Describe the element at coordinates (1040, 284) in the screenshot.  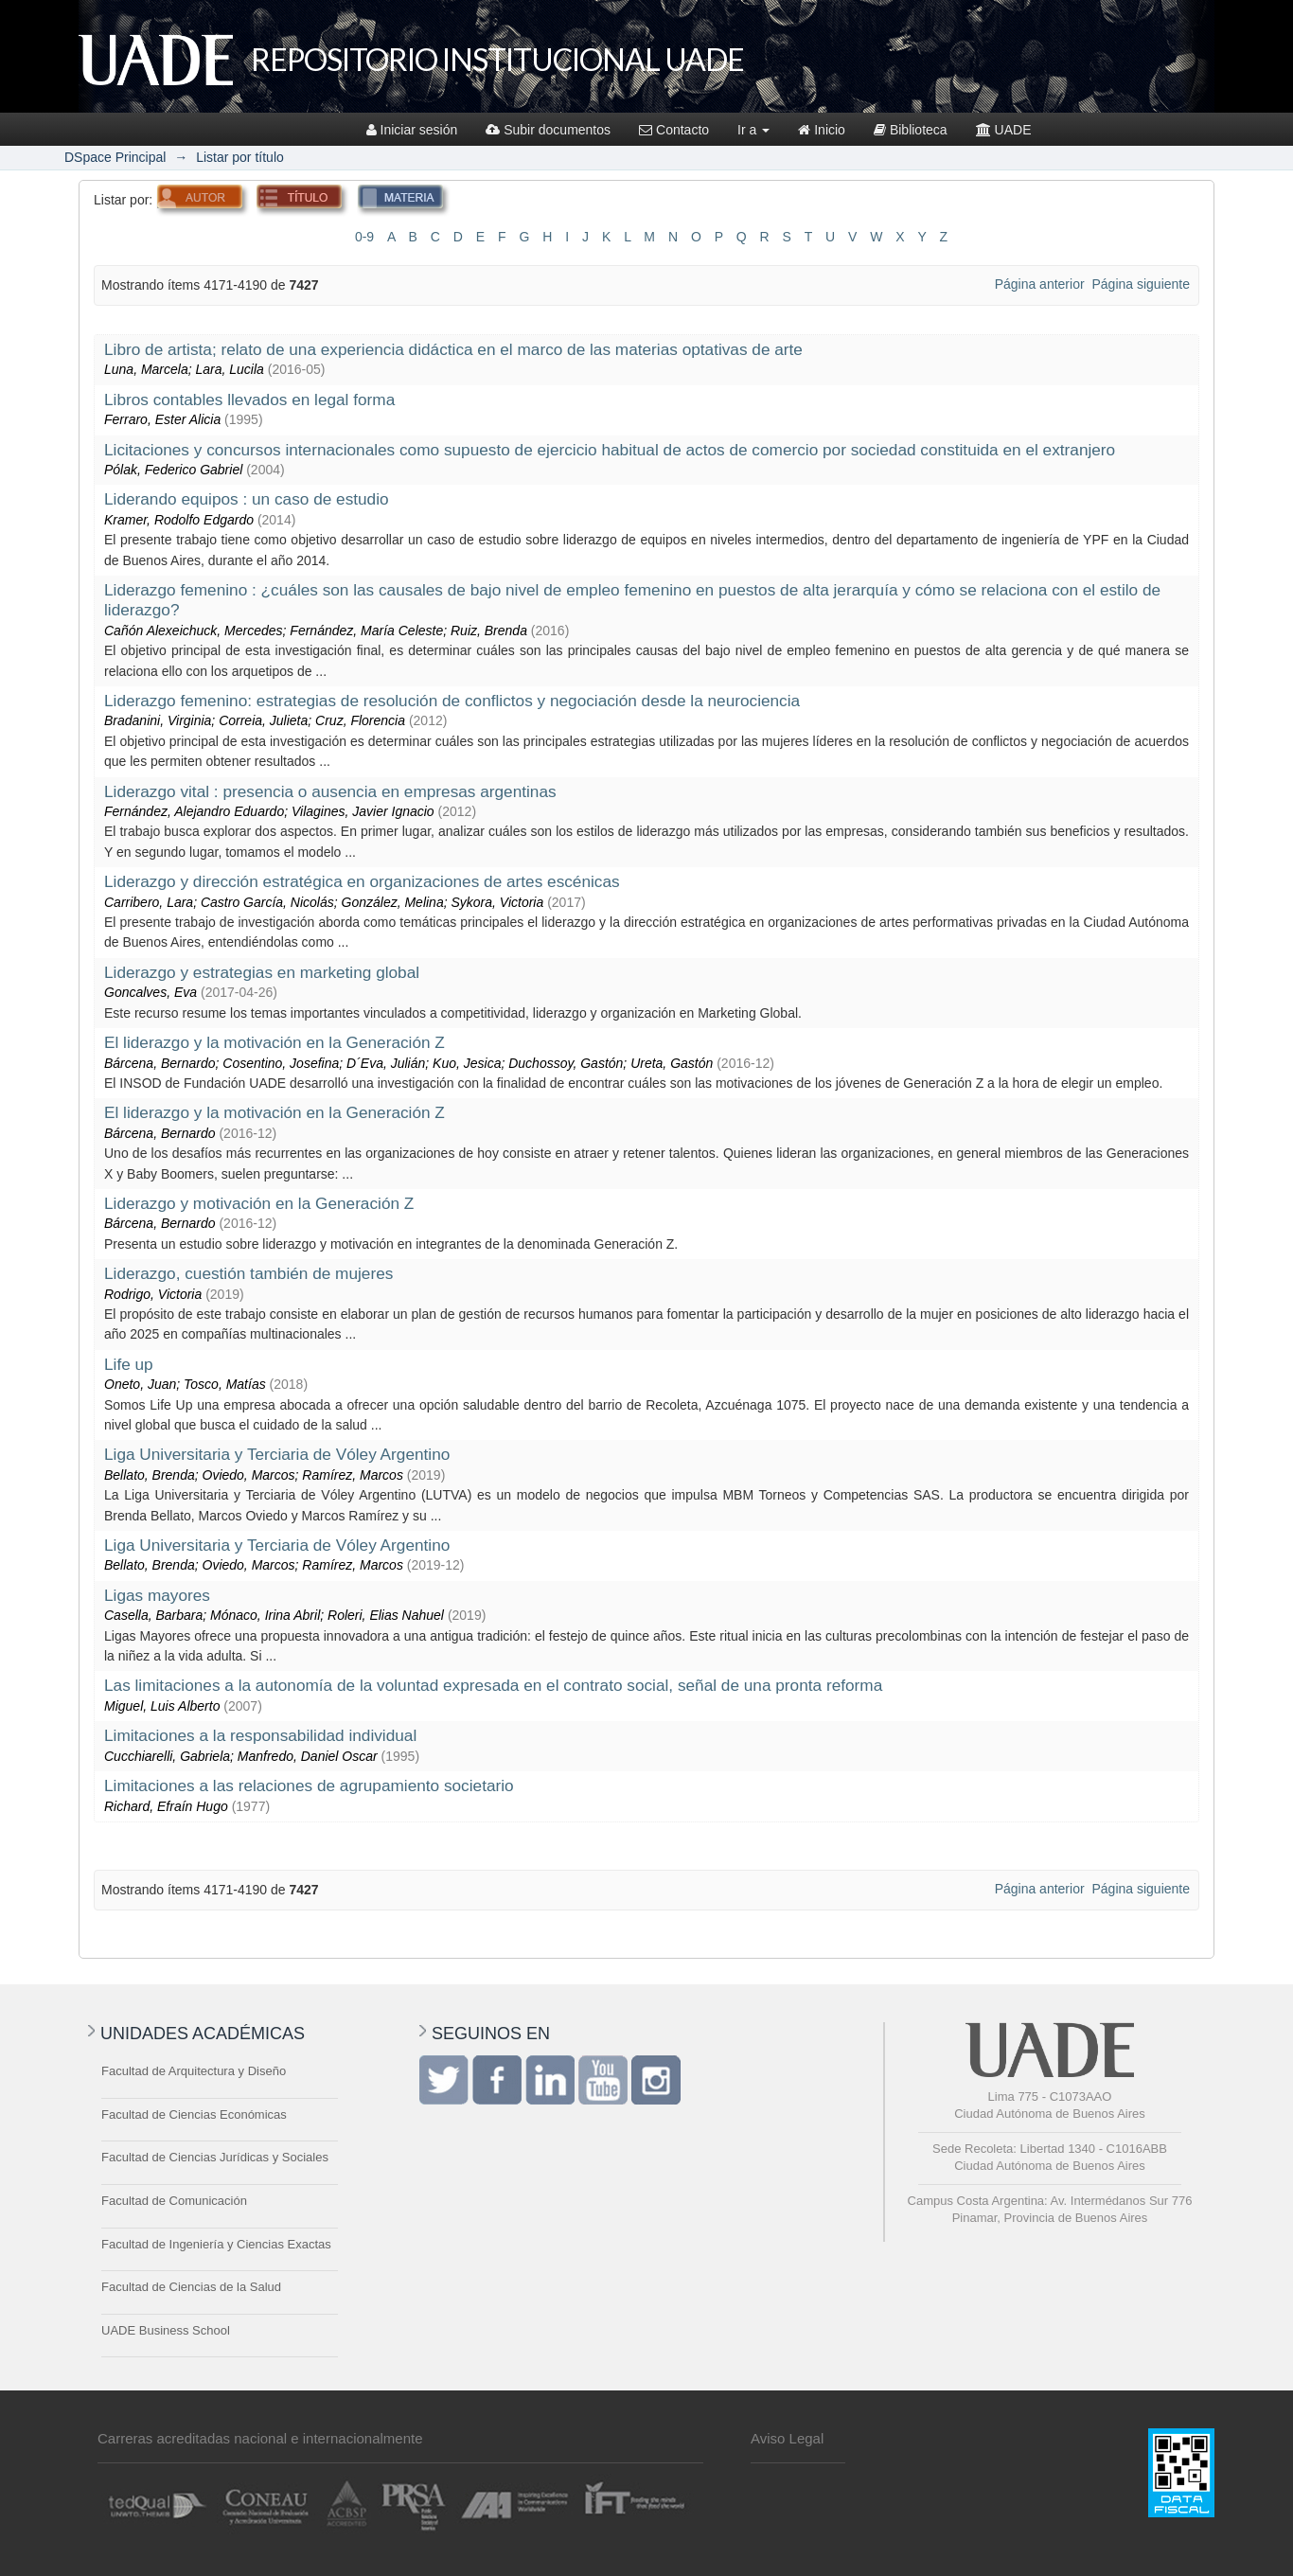
I see `Página anterior` at that location.